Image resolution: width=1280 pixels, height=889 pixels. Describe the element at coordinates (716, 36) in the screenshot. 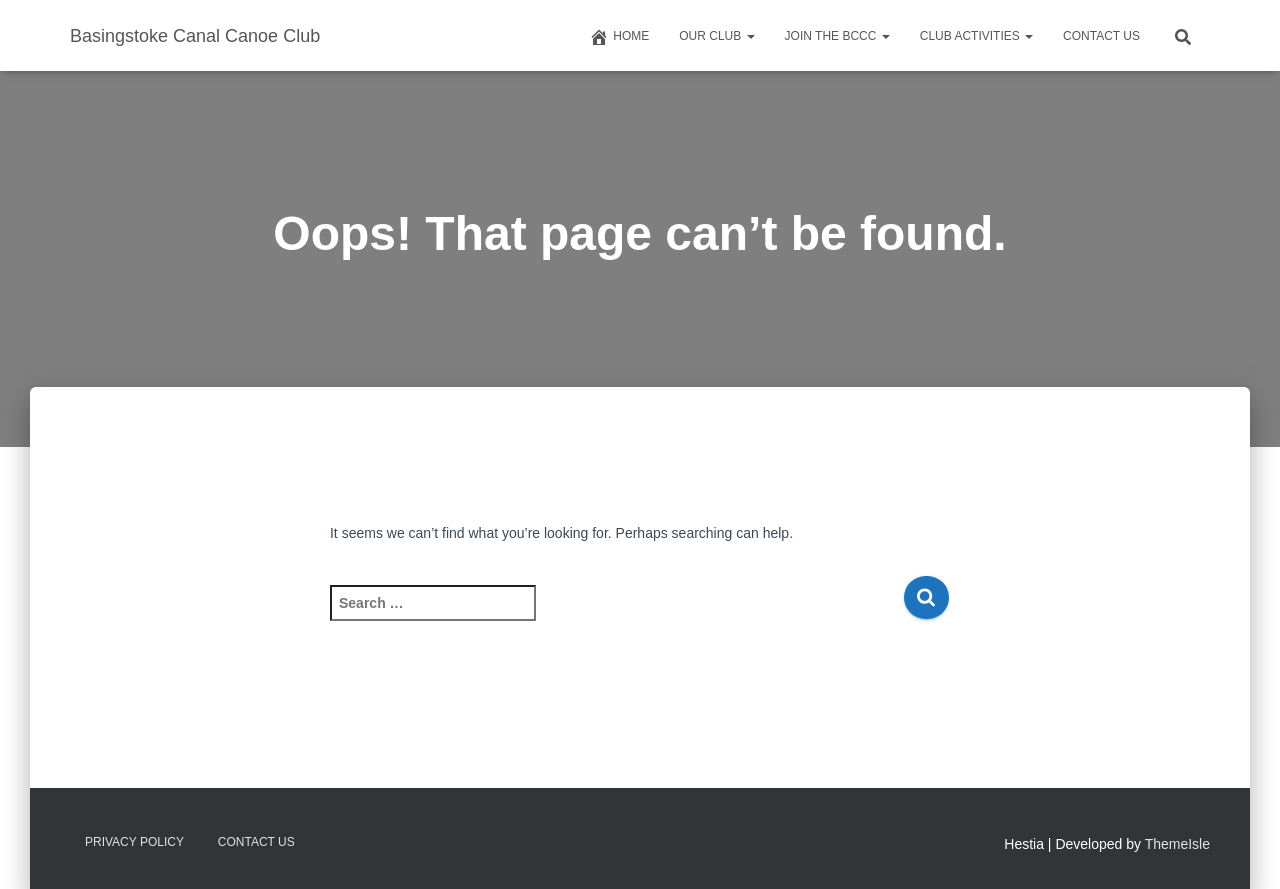

I see `Our Club` at that location.